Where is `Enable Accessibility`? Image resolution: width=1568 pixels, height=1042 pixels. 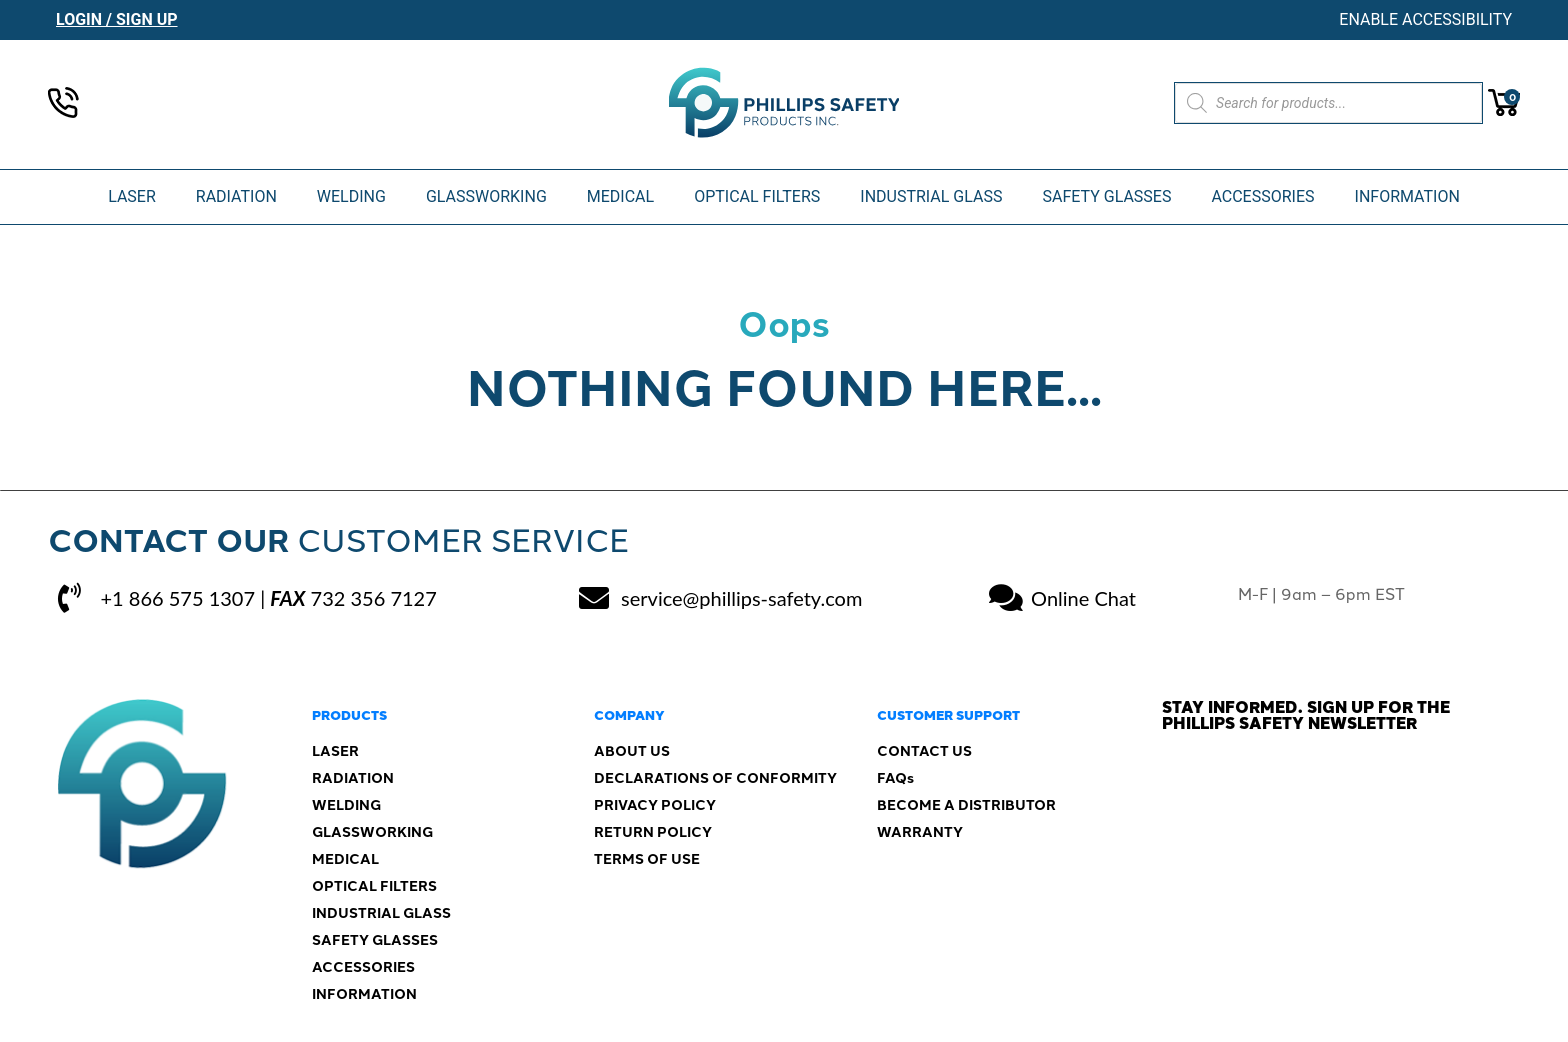
Enable Accessibility is located at coordinates (1425, 19).